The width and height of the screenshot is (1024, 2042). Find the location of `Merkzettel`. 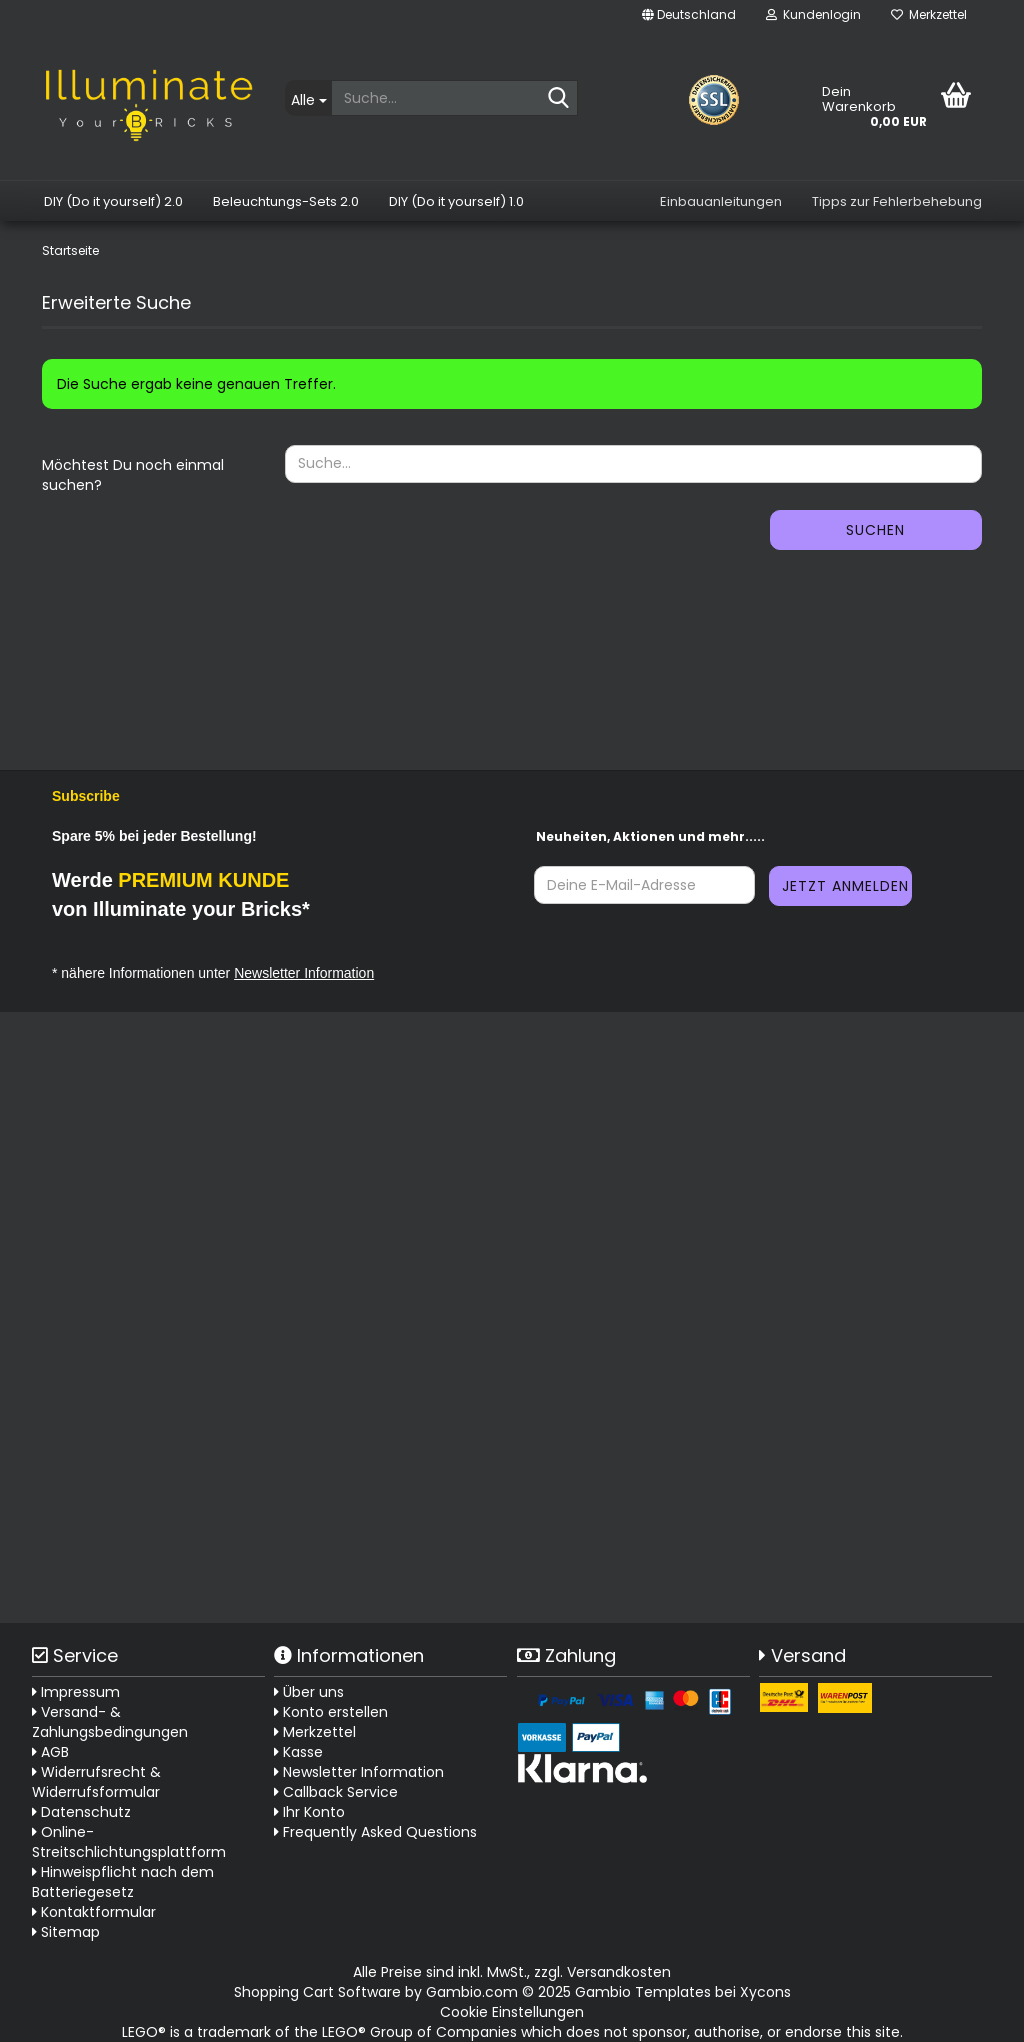

Merkzettel is located at coordinates (929, 14).